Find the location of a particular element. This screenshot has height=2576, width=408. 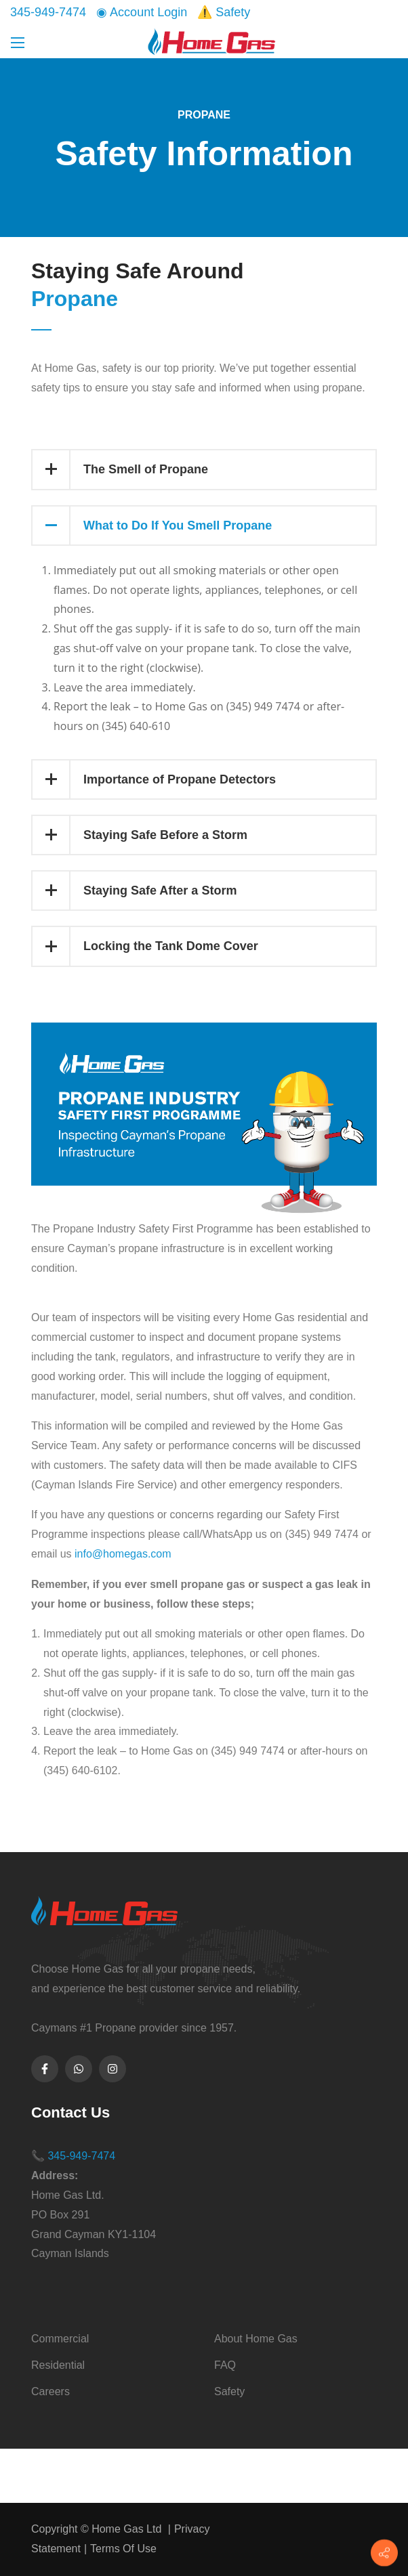

What to Do If You Smell Propane is located at coordinates (152, 525).